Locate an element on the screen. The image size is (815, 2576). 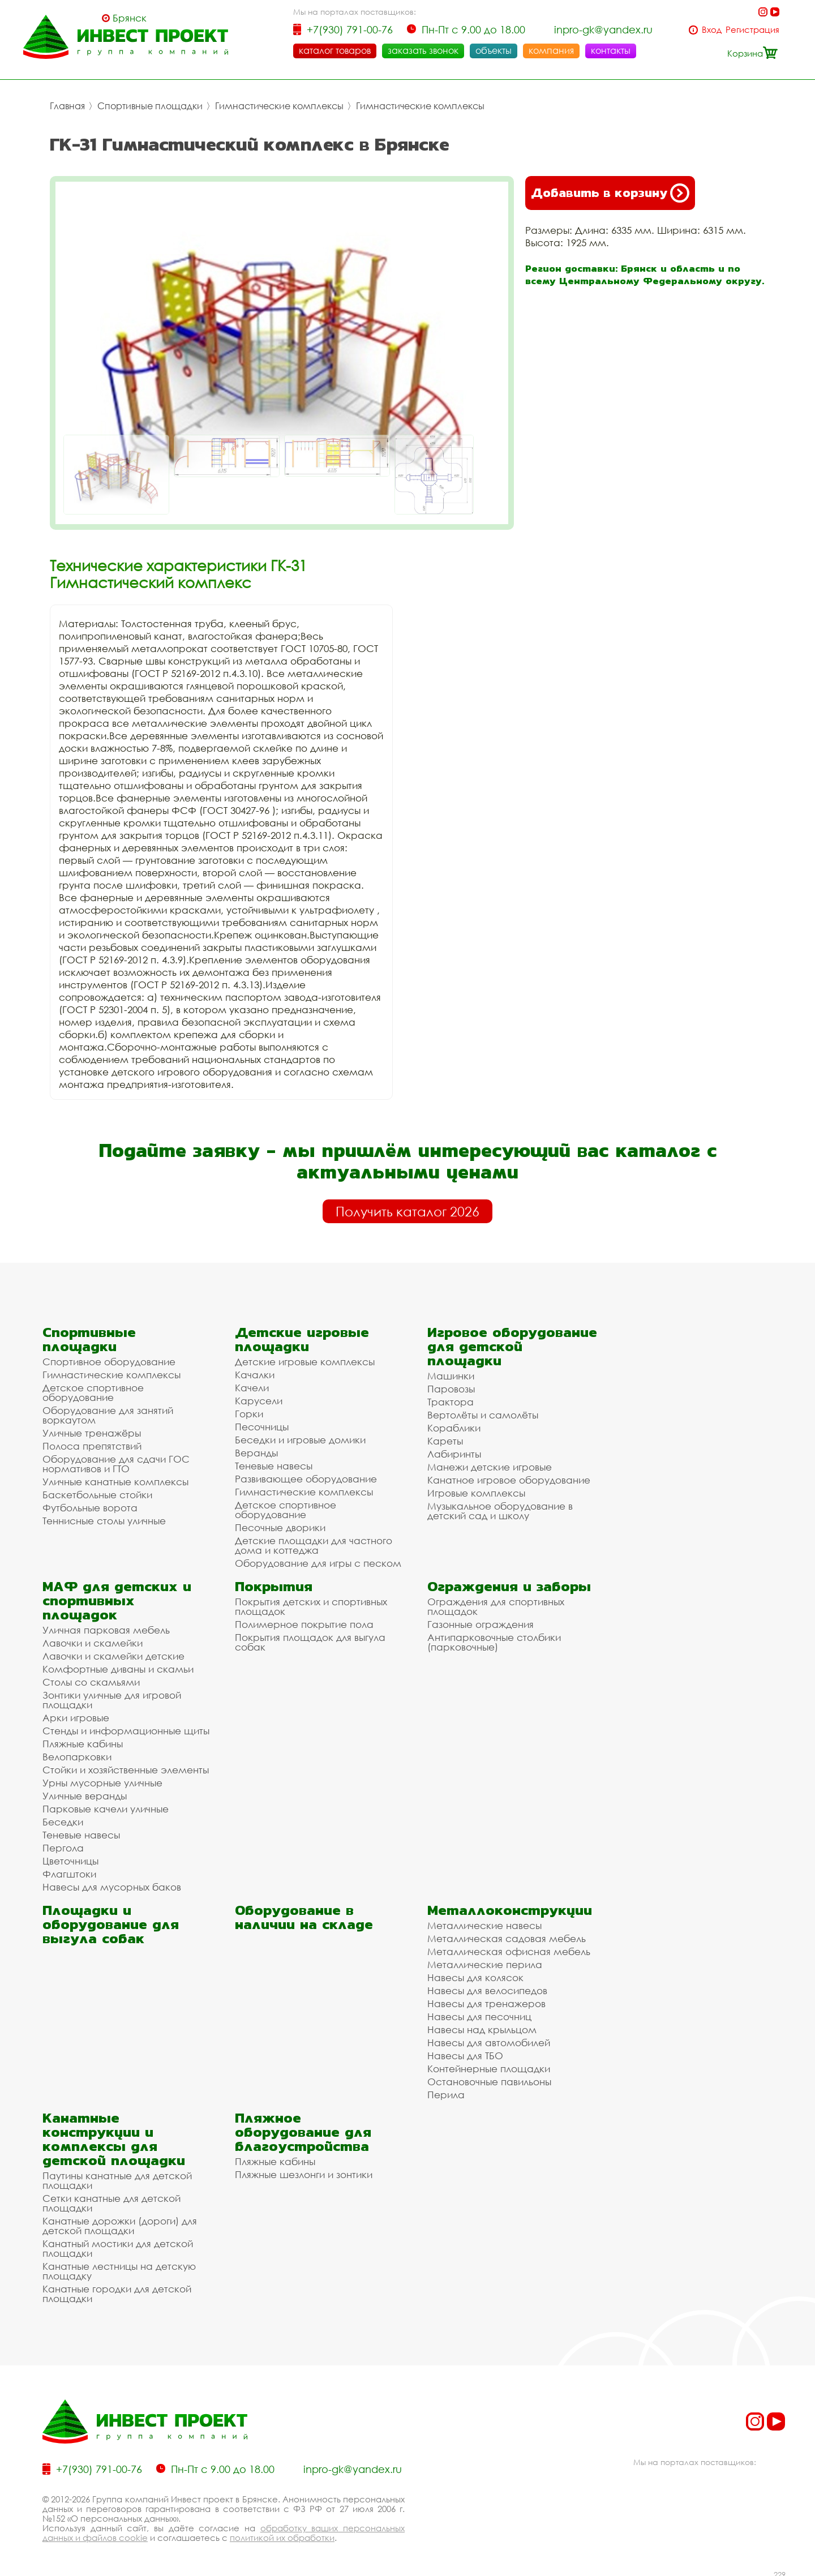
Беседки и игровые домики is located at coordinates (300, 1437).